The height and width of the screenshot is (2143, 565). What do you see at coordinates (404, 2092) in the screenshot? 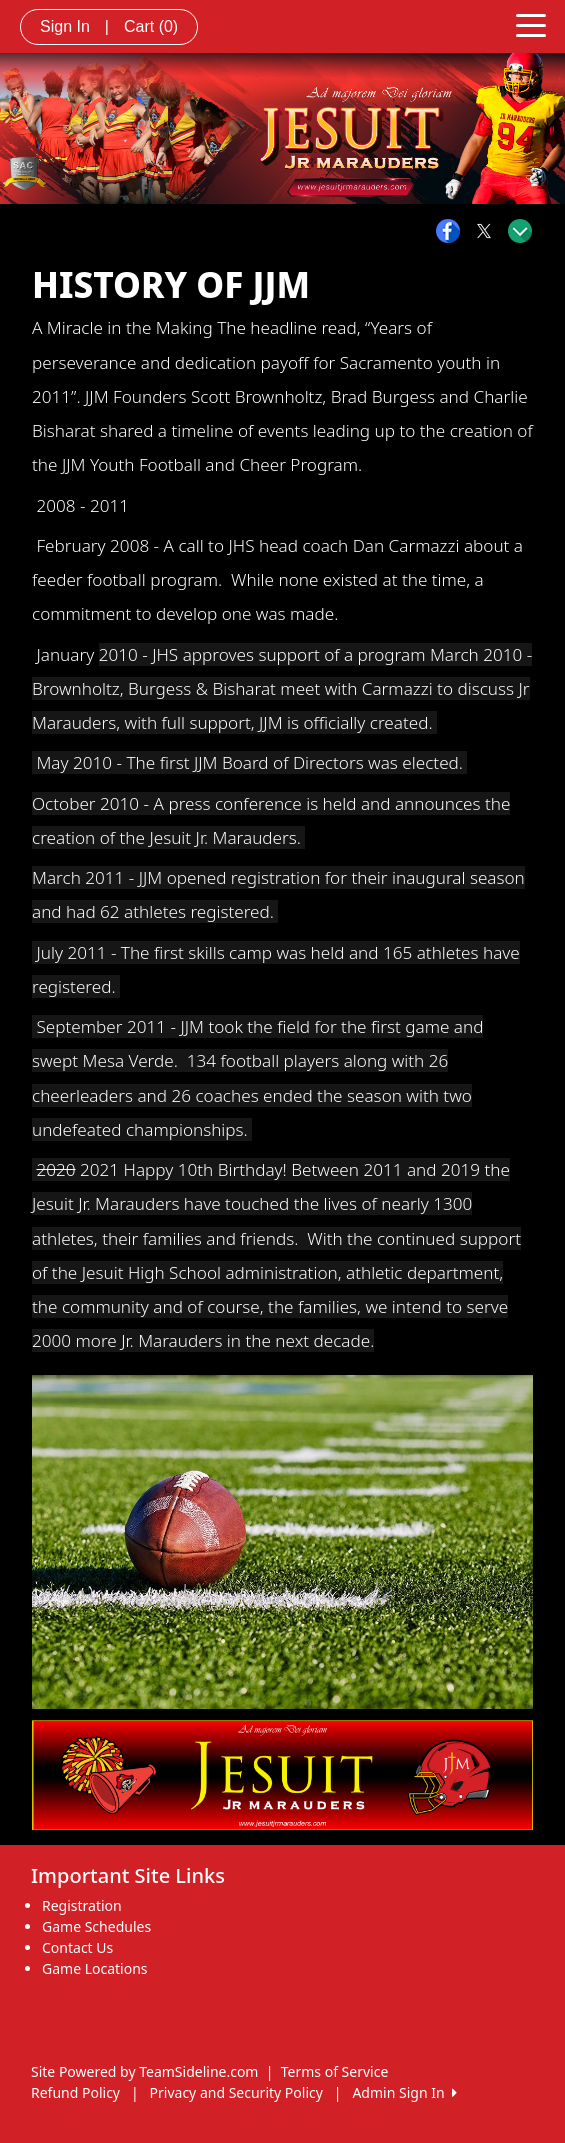
I see `Admin Sign In` at bounding box center [404, 2092].